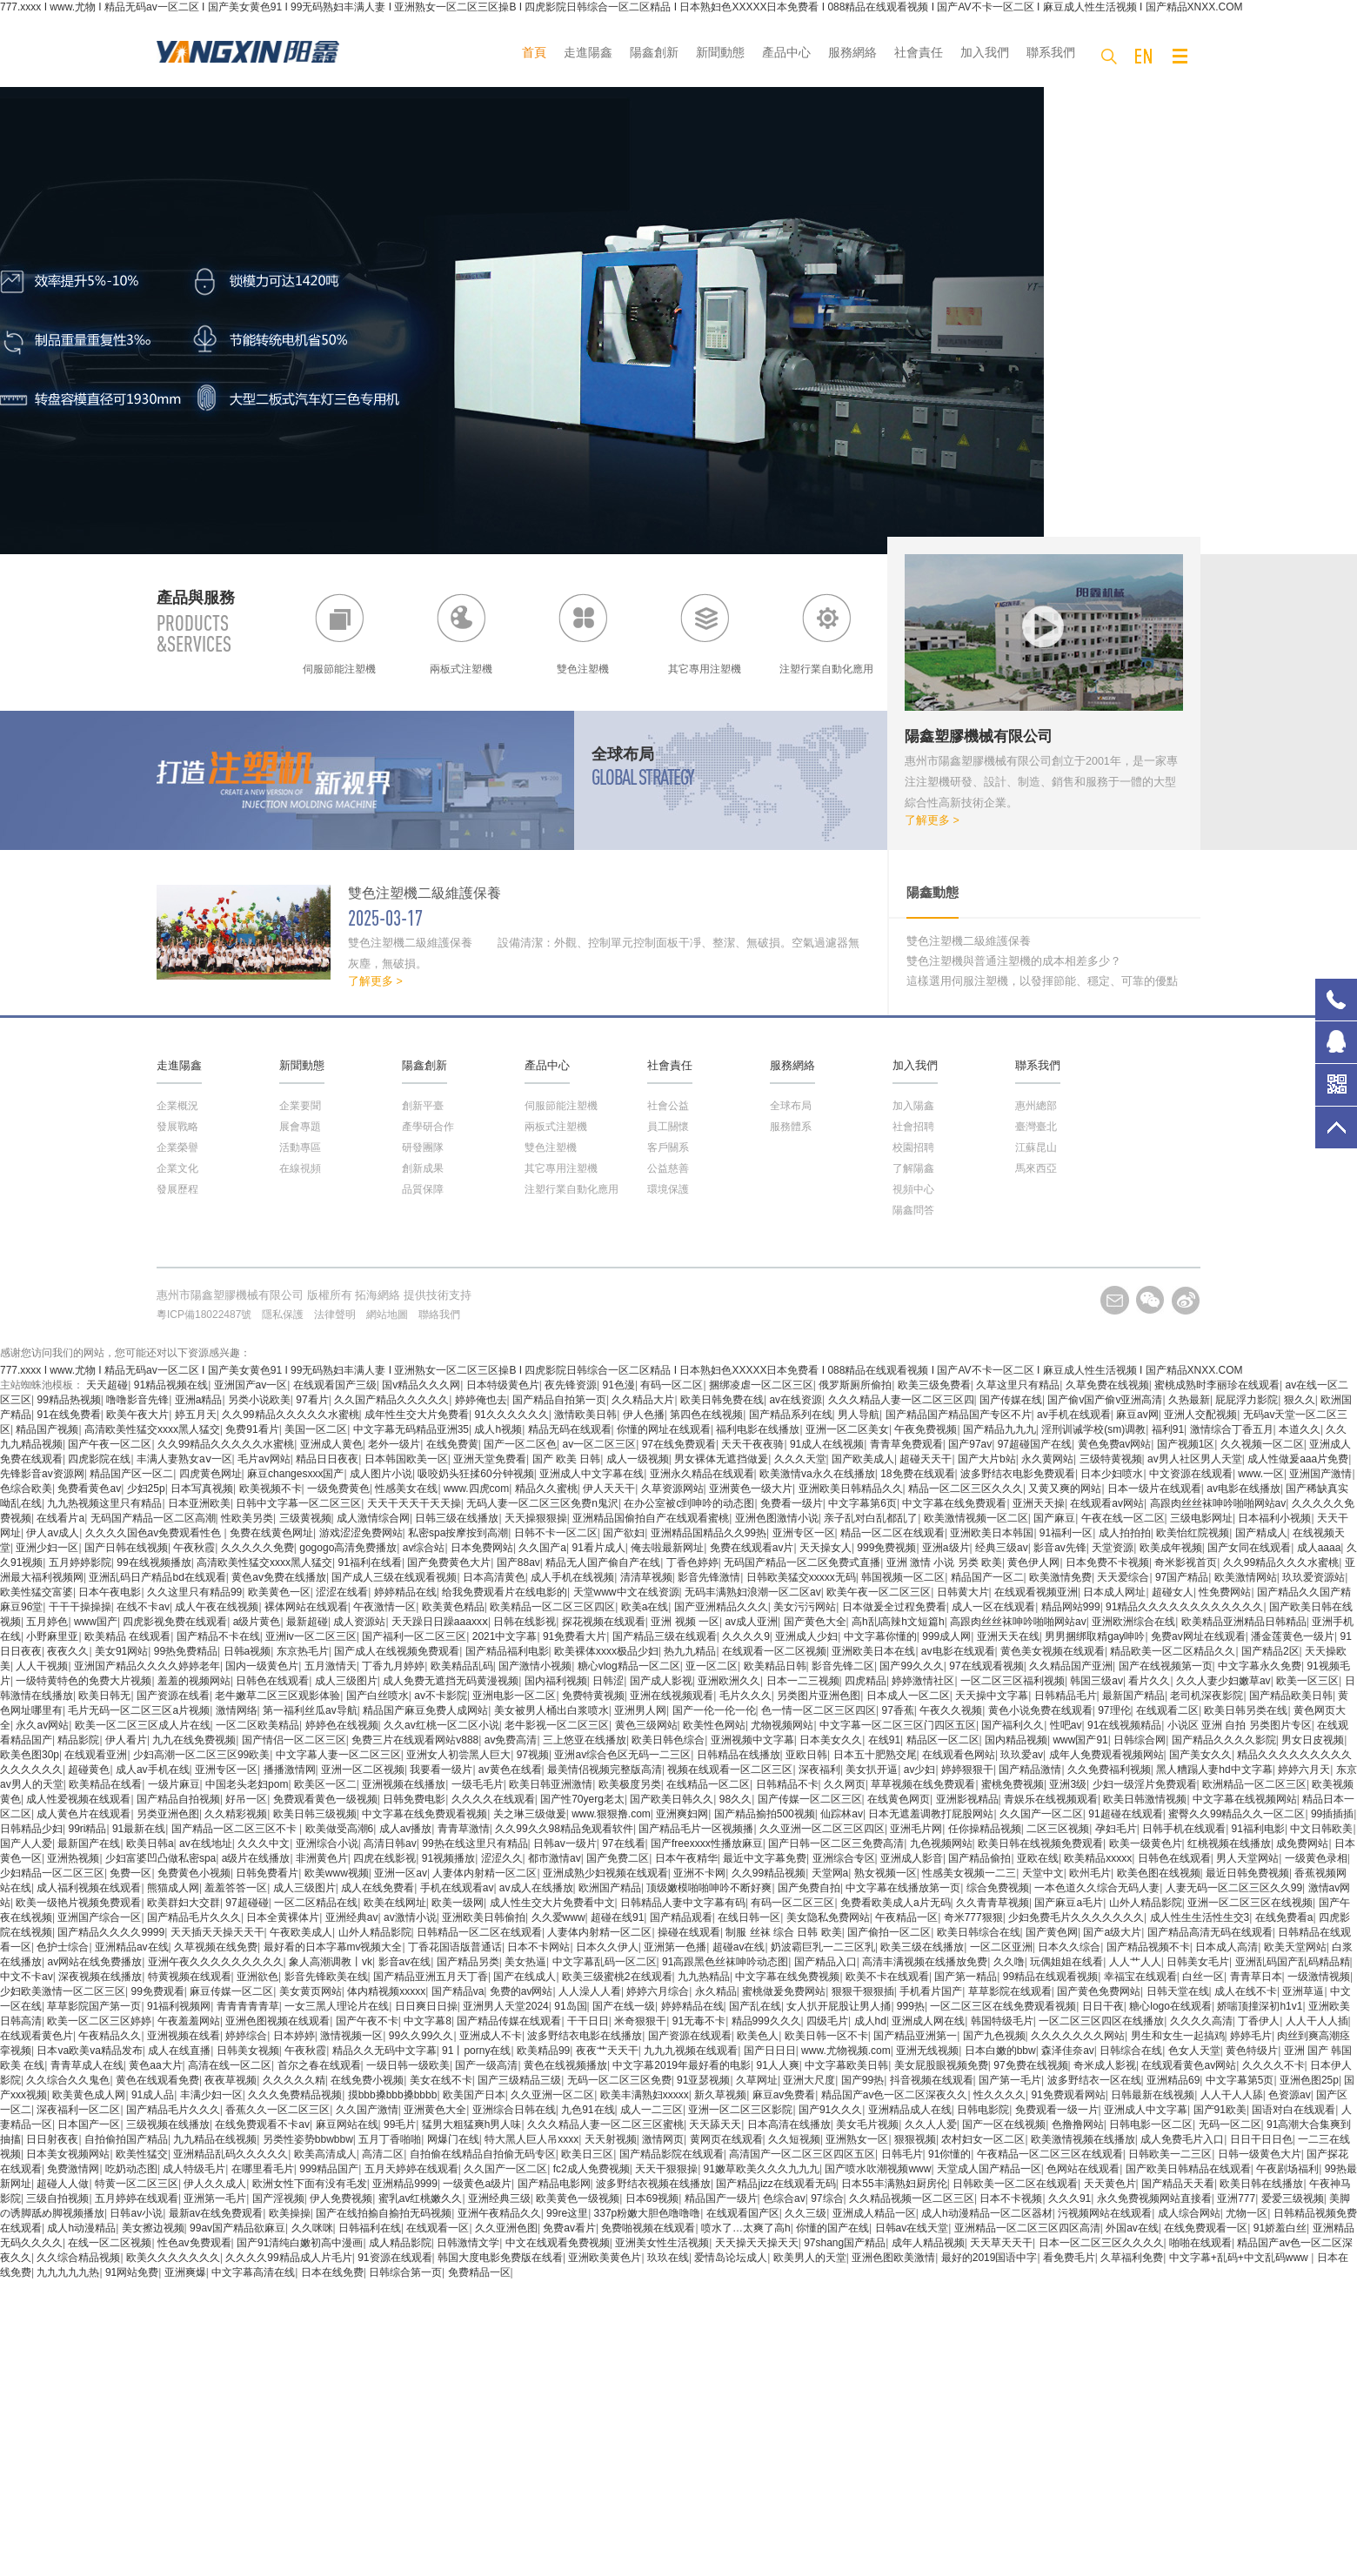 The image size is (1357, 2576). What do you see at coordinates (1149, 1681) in the screenshot?
I see `看片久久` at bounding box center [1149, 1681].